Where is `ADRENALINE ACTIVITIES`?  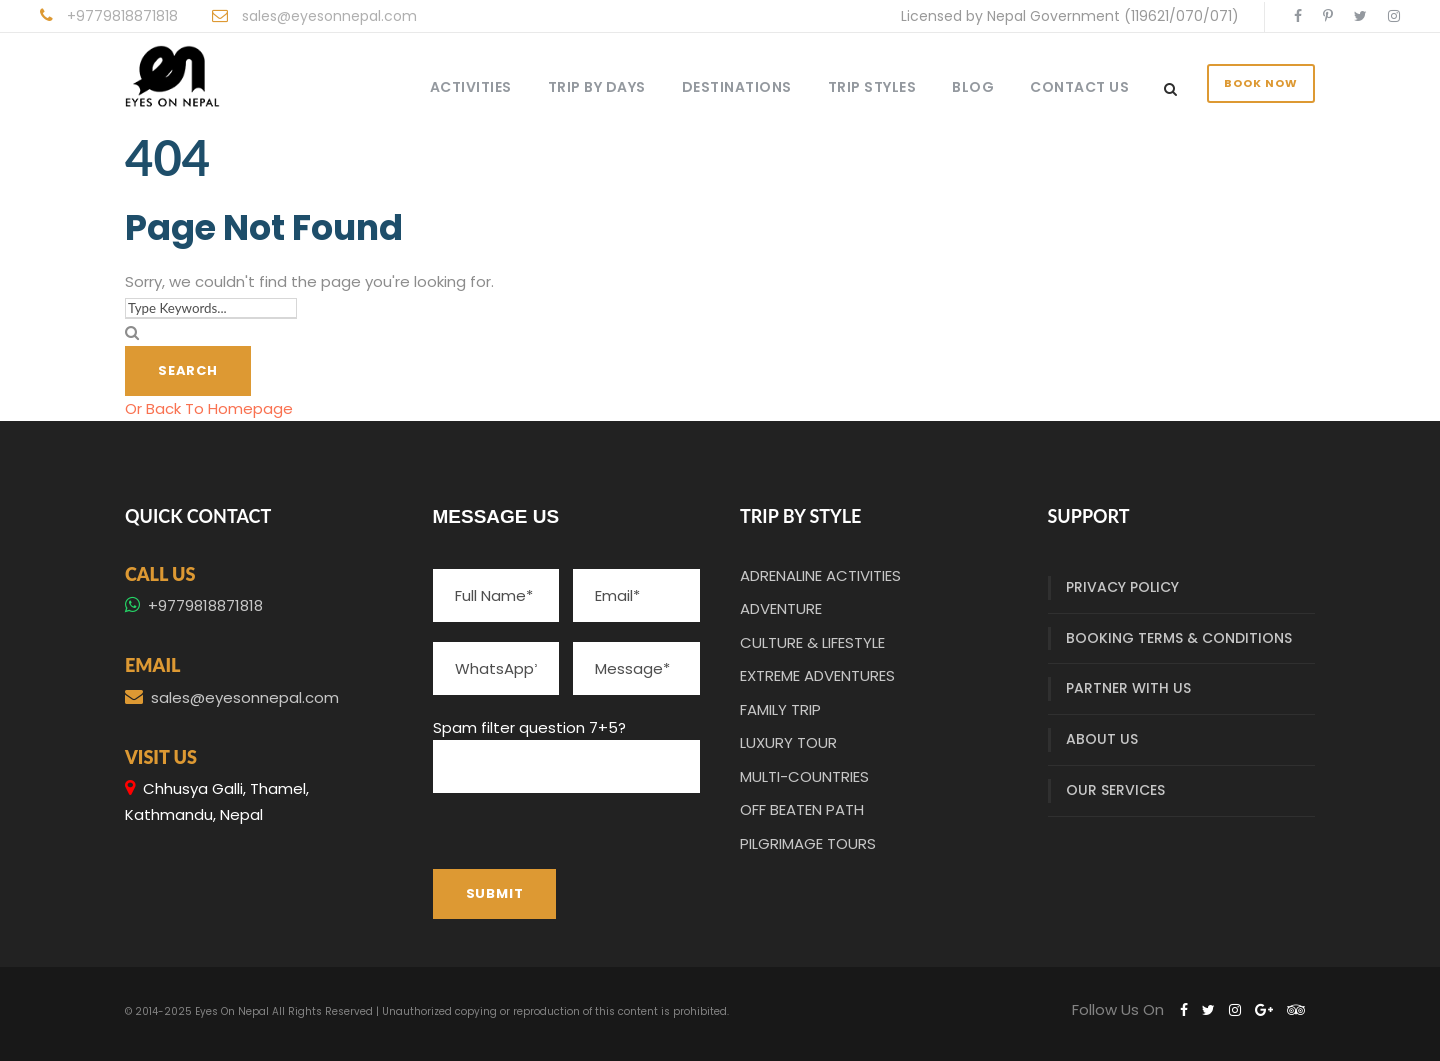
ADRENALINE ACTIVITIES is located at coordinates (820, 575).